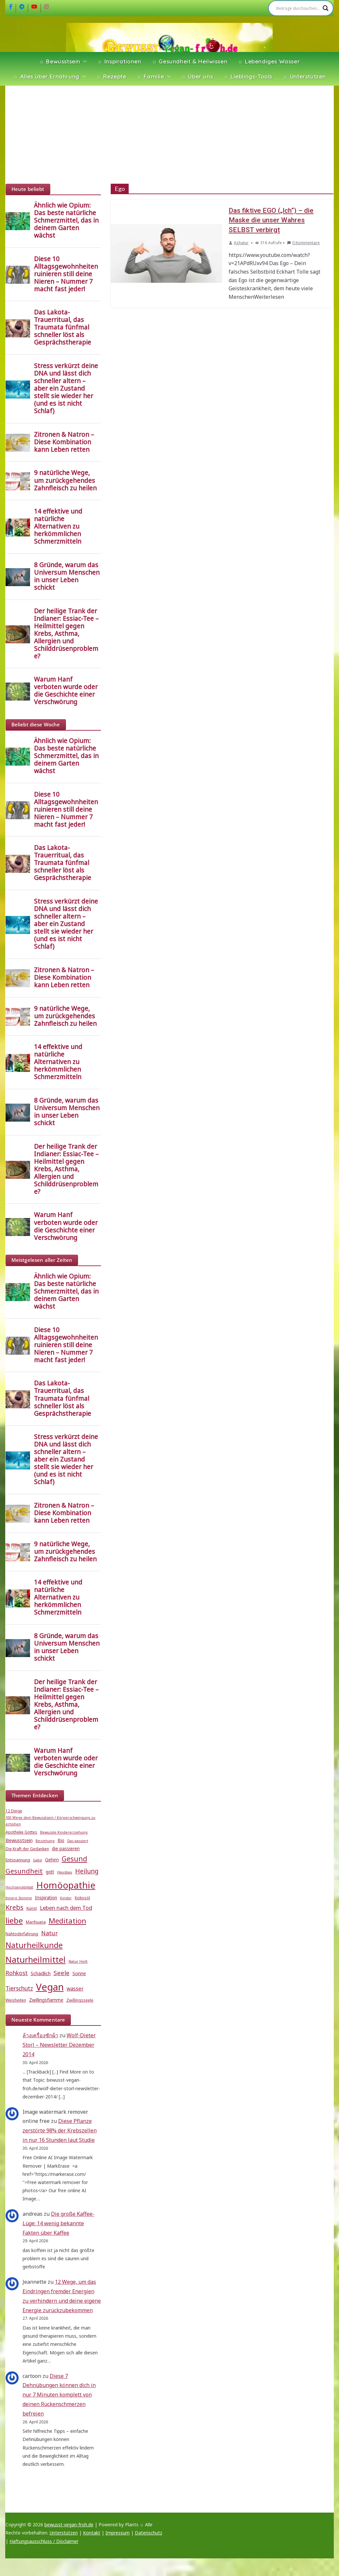 The image size is (339, 2576). Describe the element at coordinates (64, 1832) in the screenshot. I see `Bewusste Kindererziehung [Bewusste Kindererziehung (4 Einträge)]` at that location.